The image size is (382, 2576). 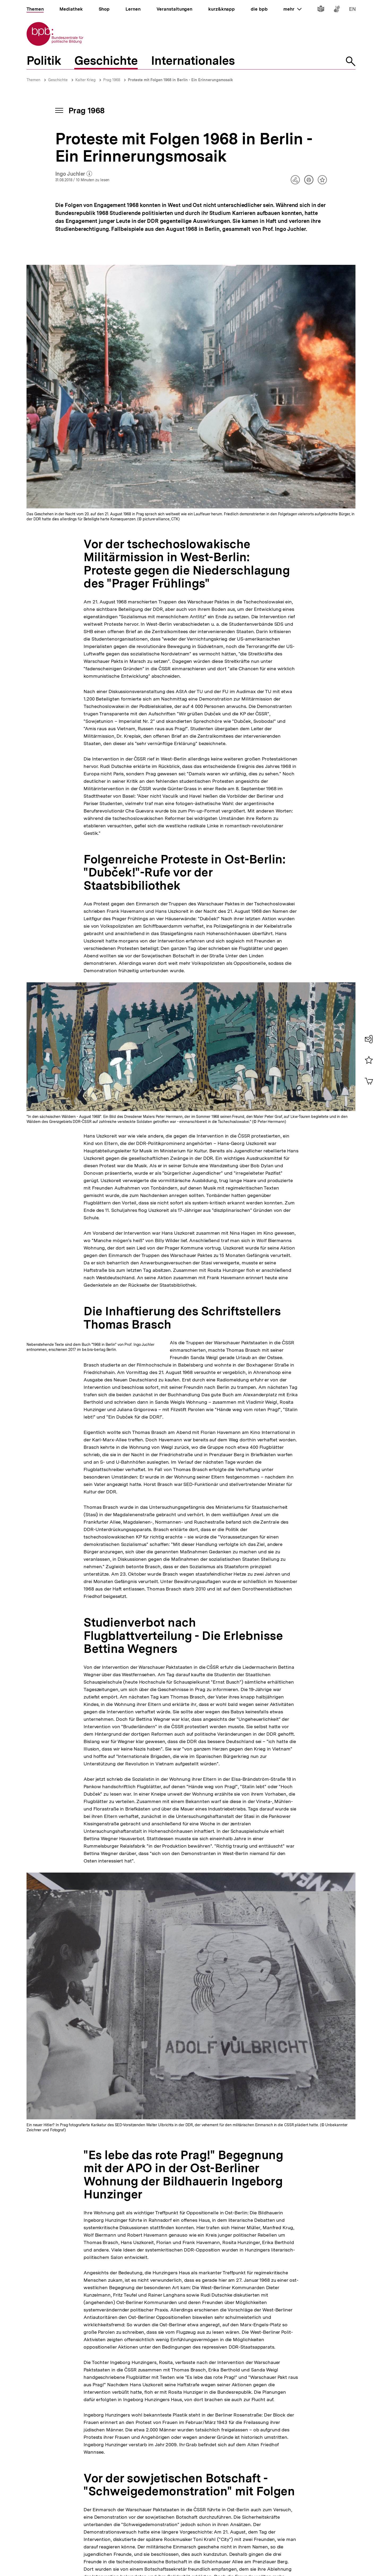 What do you see at coordinates (180, 80) in the screenshot?
I see `Proteste mit Folgen 1968 in Berlin - Ein Erinnerungsmosaik` at bounding box center [180, 80].